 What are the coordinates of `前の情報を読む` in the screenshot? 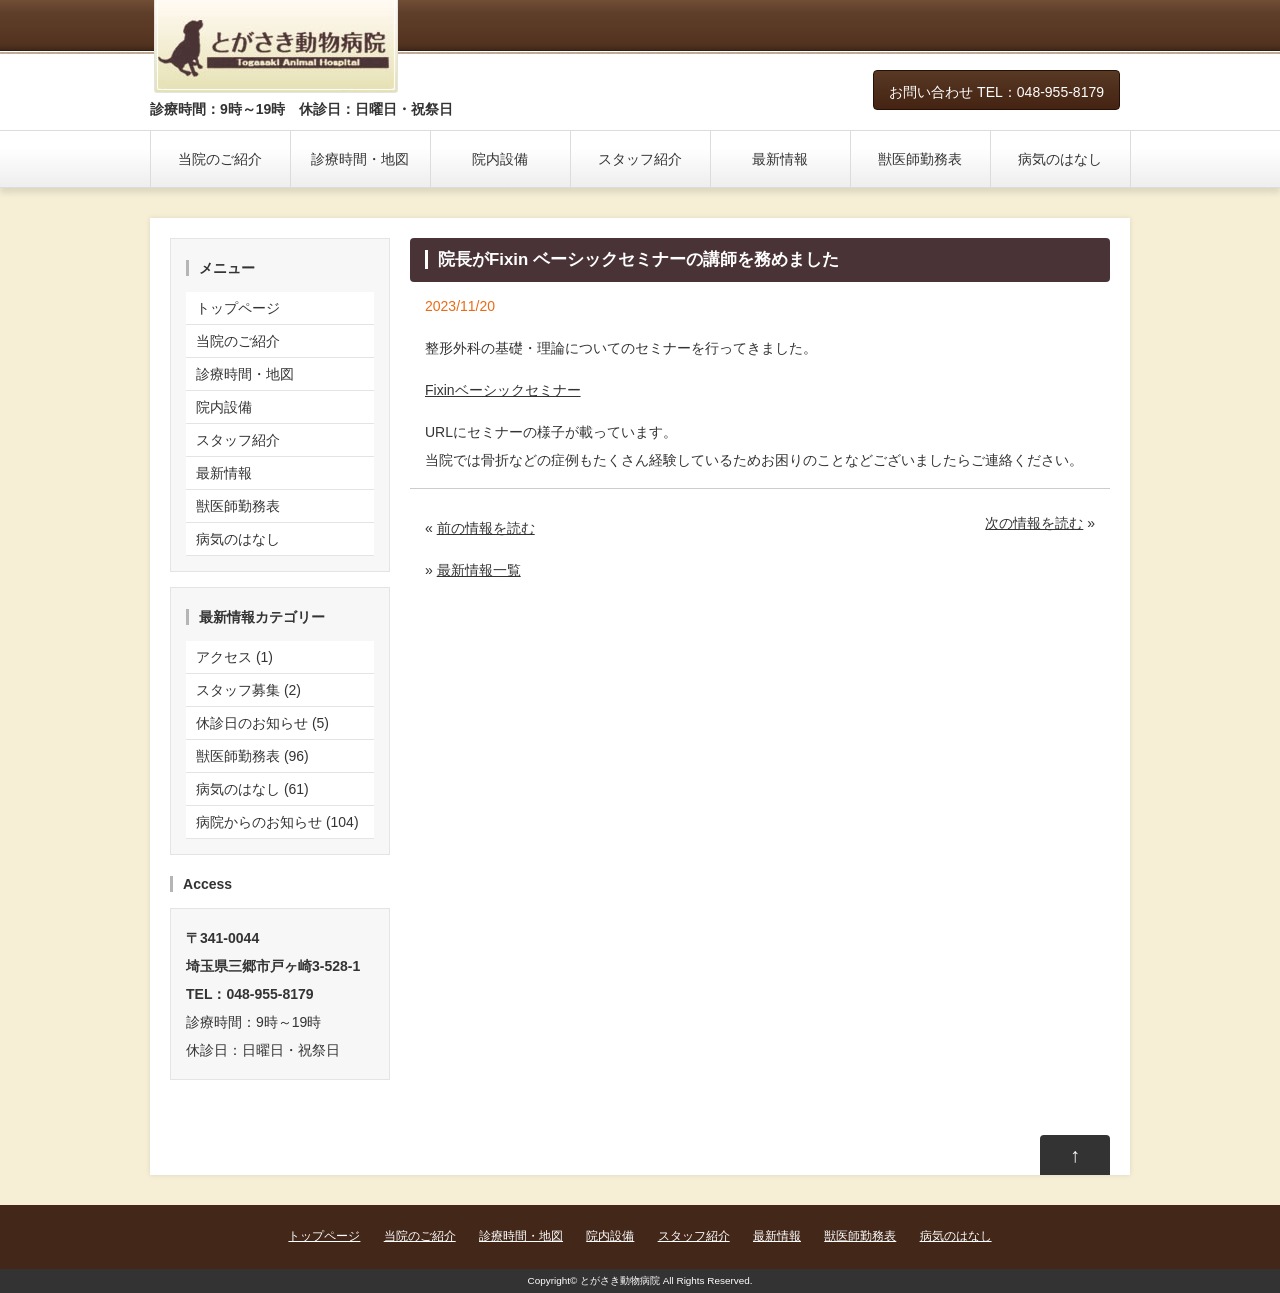 It's located at (486, 528).